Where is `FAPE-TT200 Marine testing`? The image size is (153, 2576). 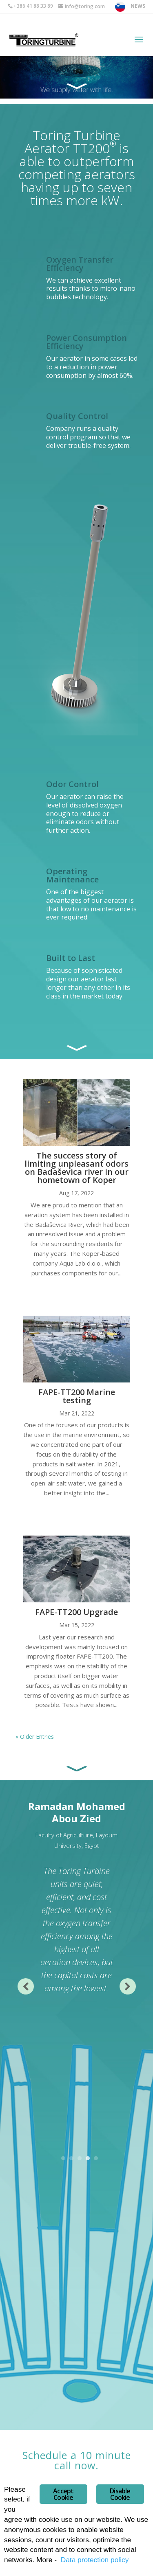
FAPE-TT200 Marine testing is located at coordinates (76, 1396).